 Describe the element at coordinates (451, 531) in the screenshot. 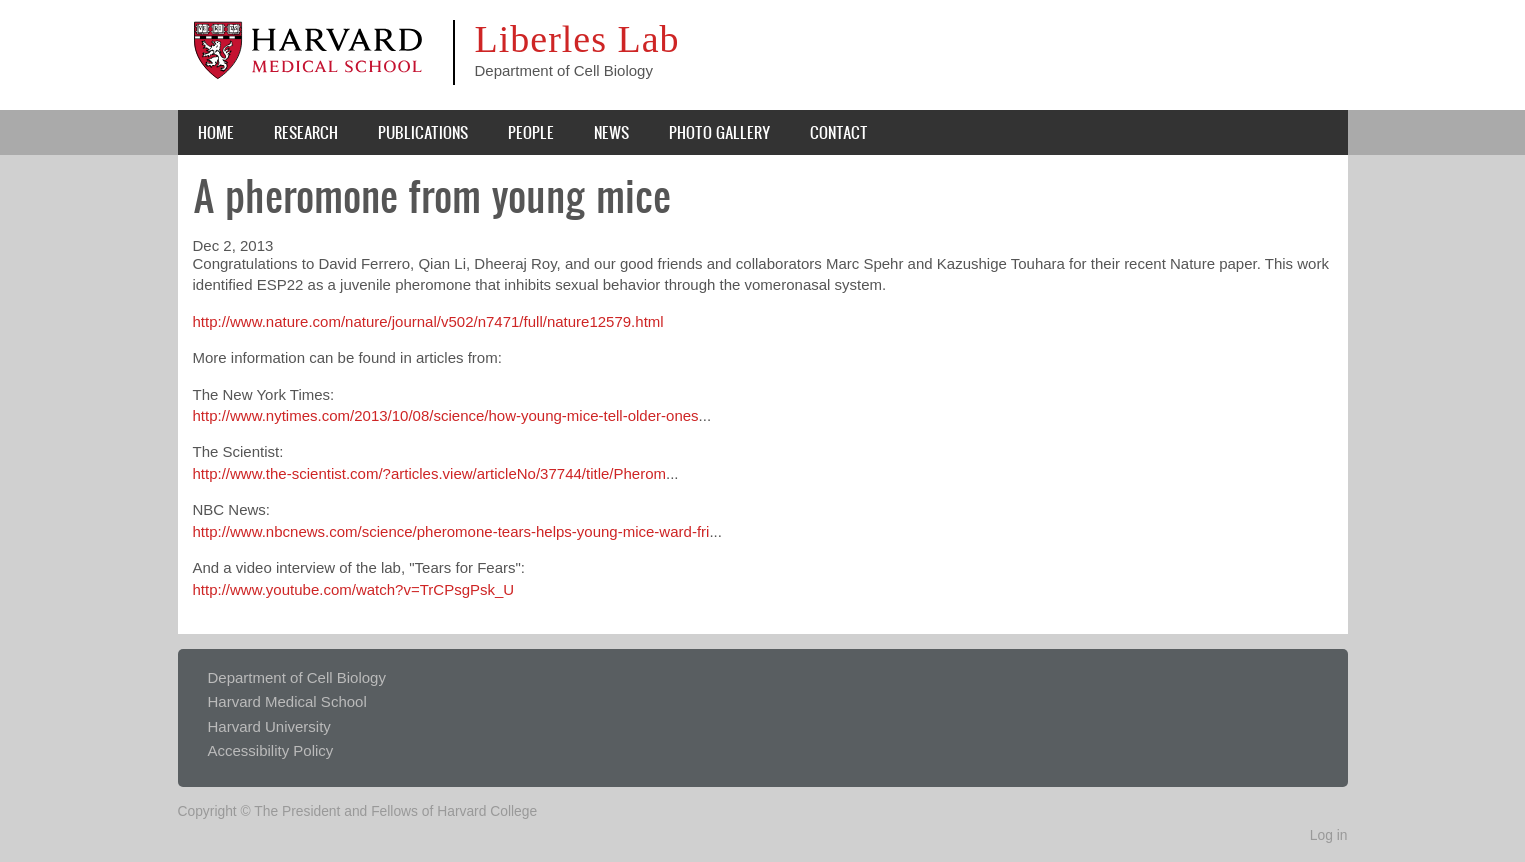

I see `http://www.nbcnews.com/science/pheromone-tears-helps-young-mice-ward-fri` at that location.